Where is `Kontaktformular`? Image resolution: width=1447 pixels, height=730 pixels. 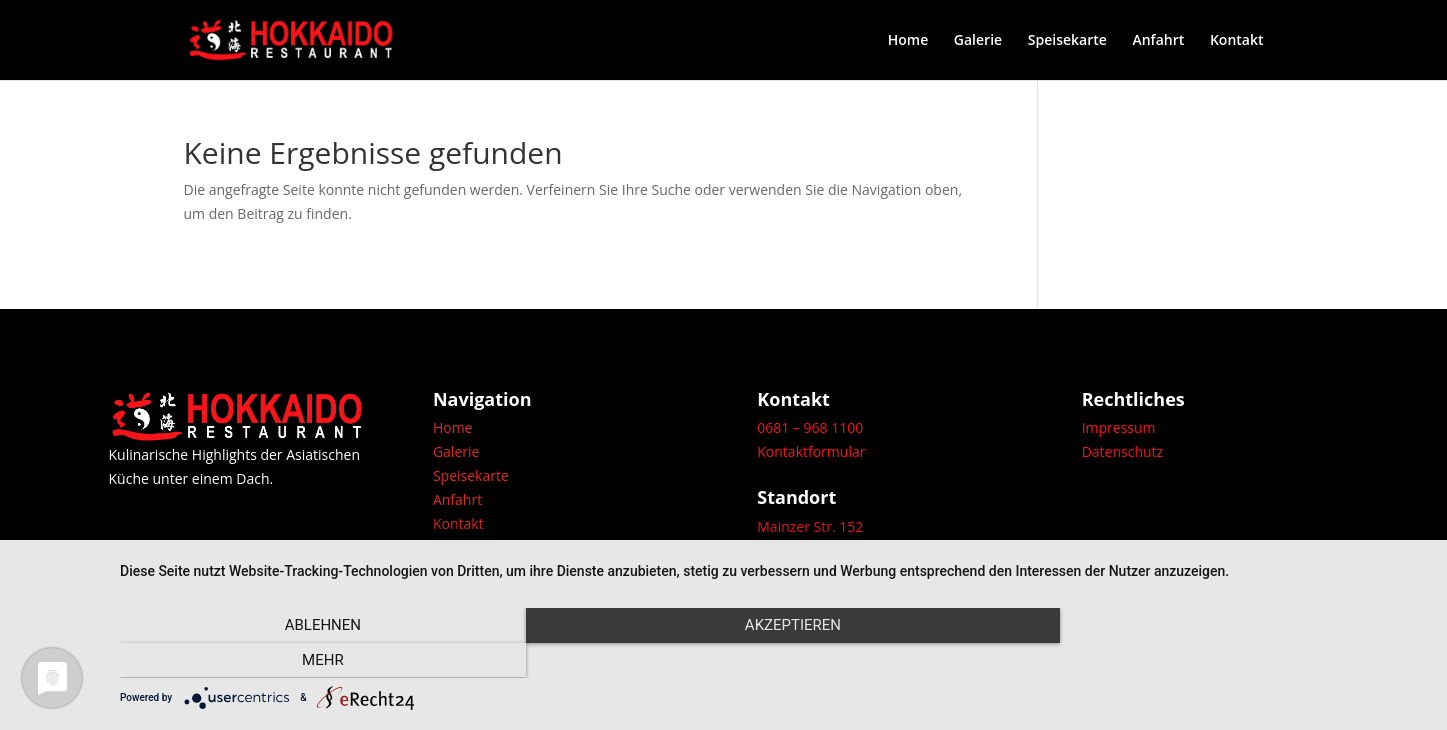 Kontaktformular is located at coordinates (811, 451).